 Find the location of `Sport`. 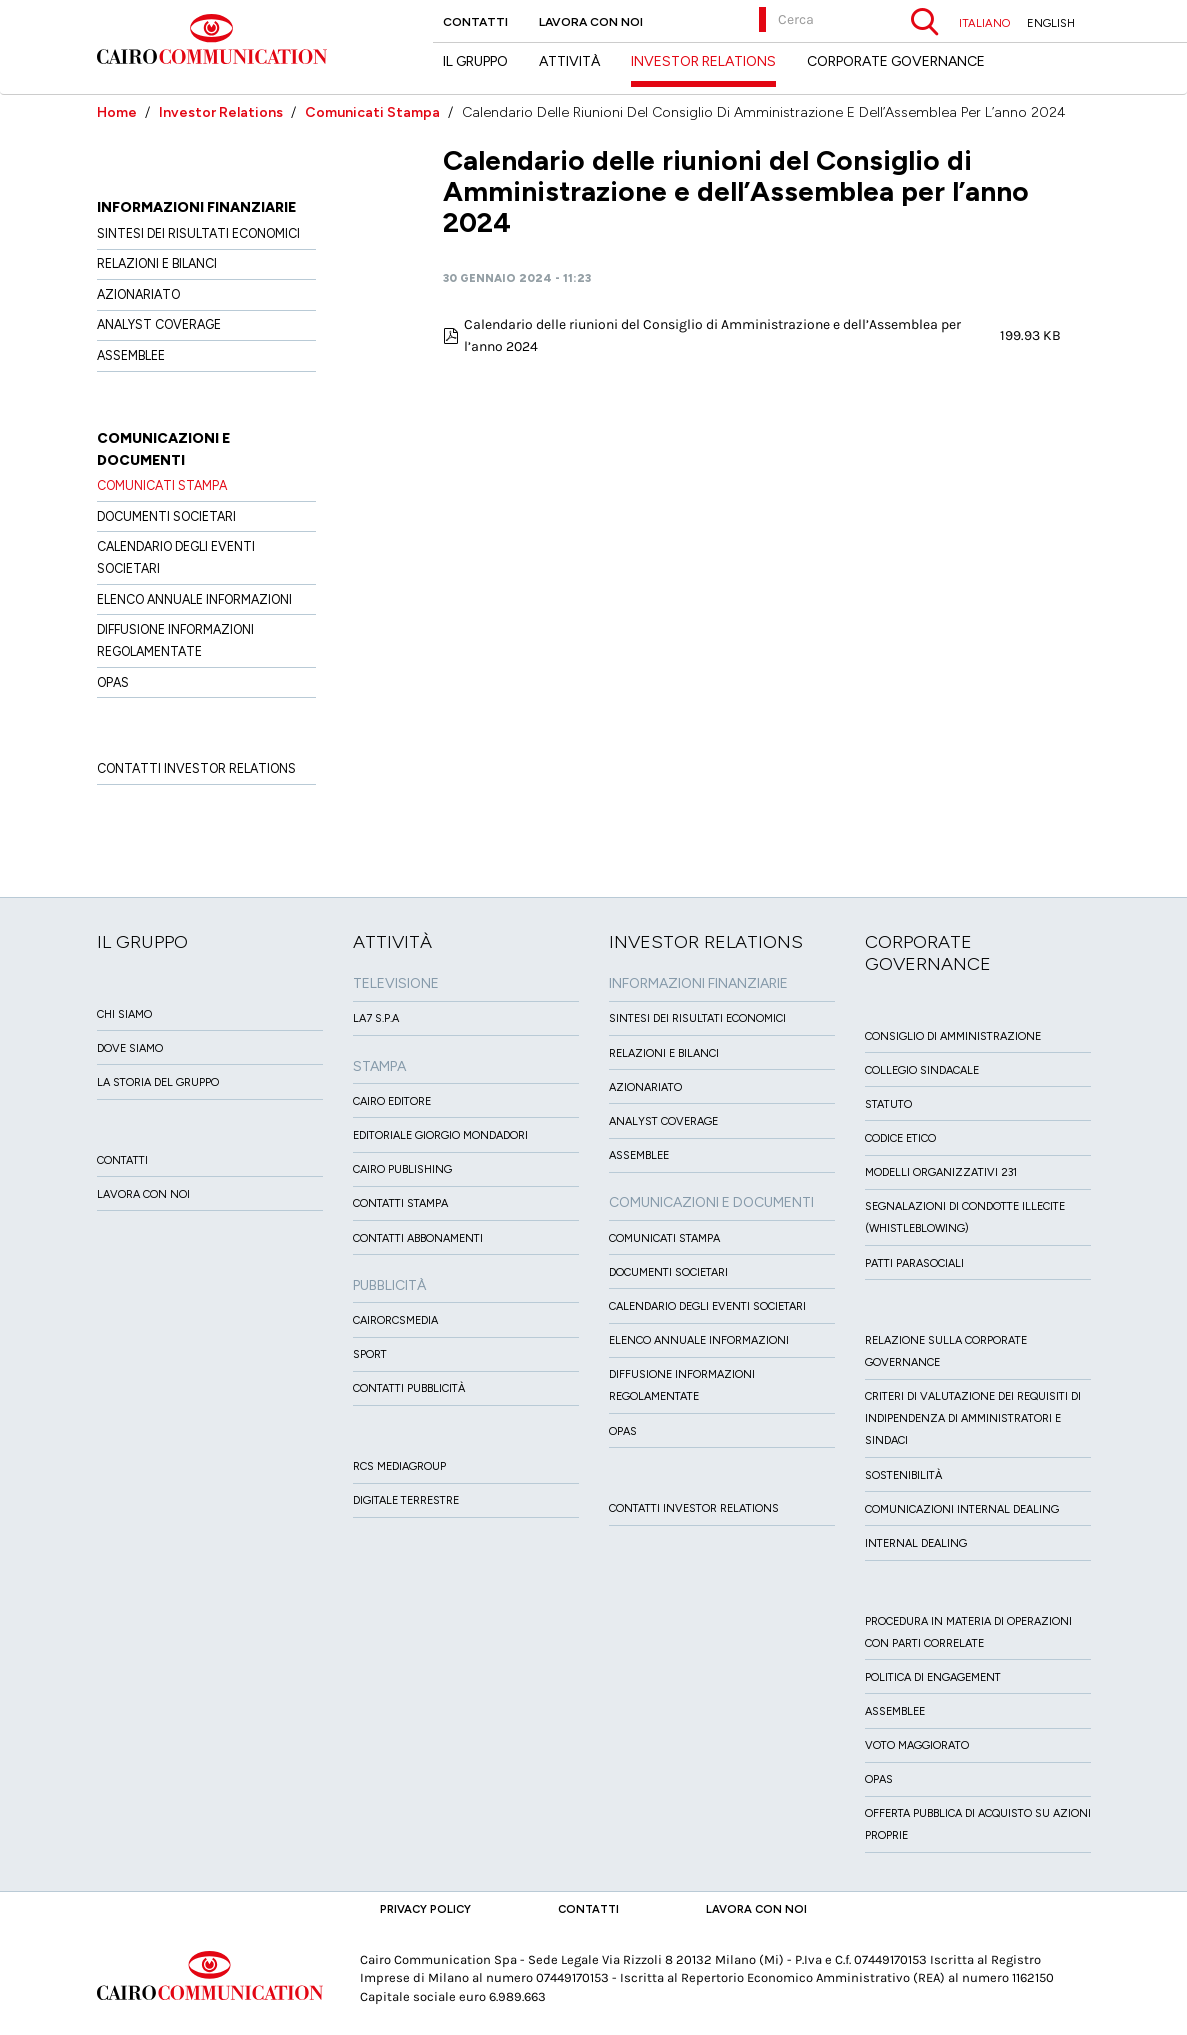

Sport is located at coordinates (370, 1354).